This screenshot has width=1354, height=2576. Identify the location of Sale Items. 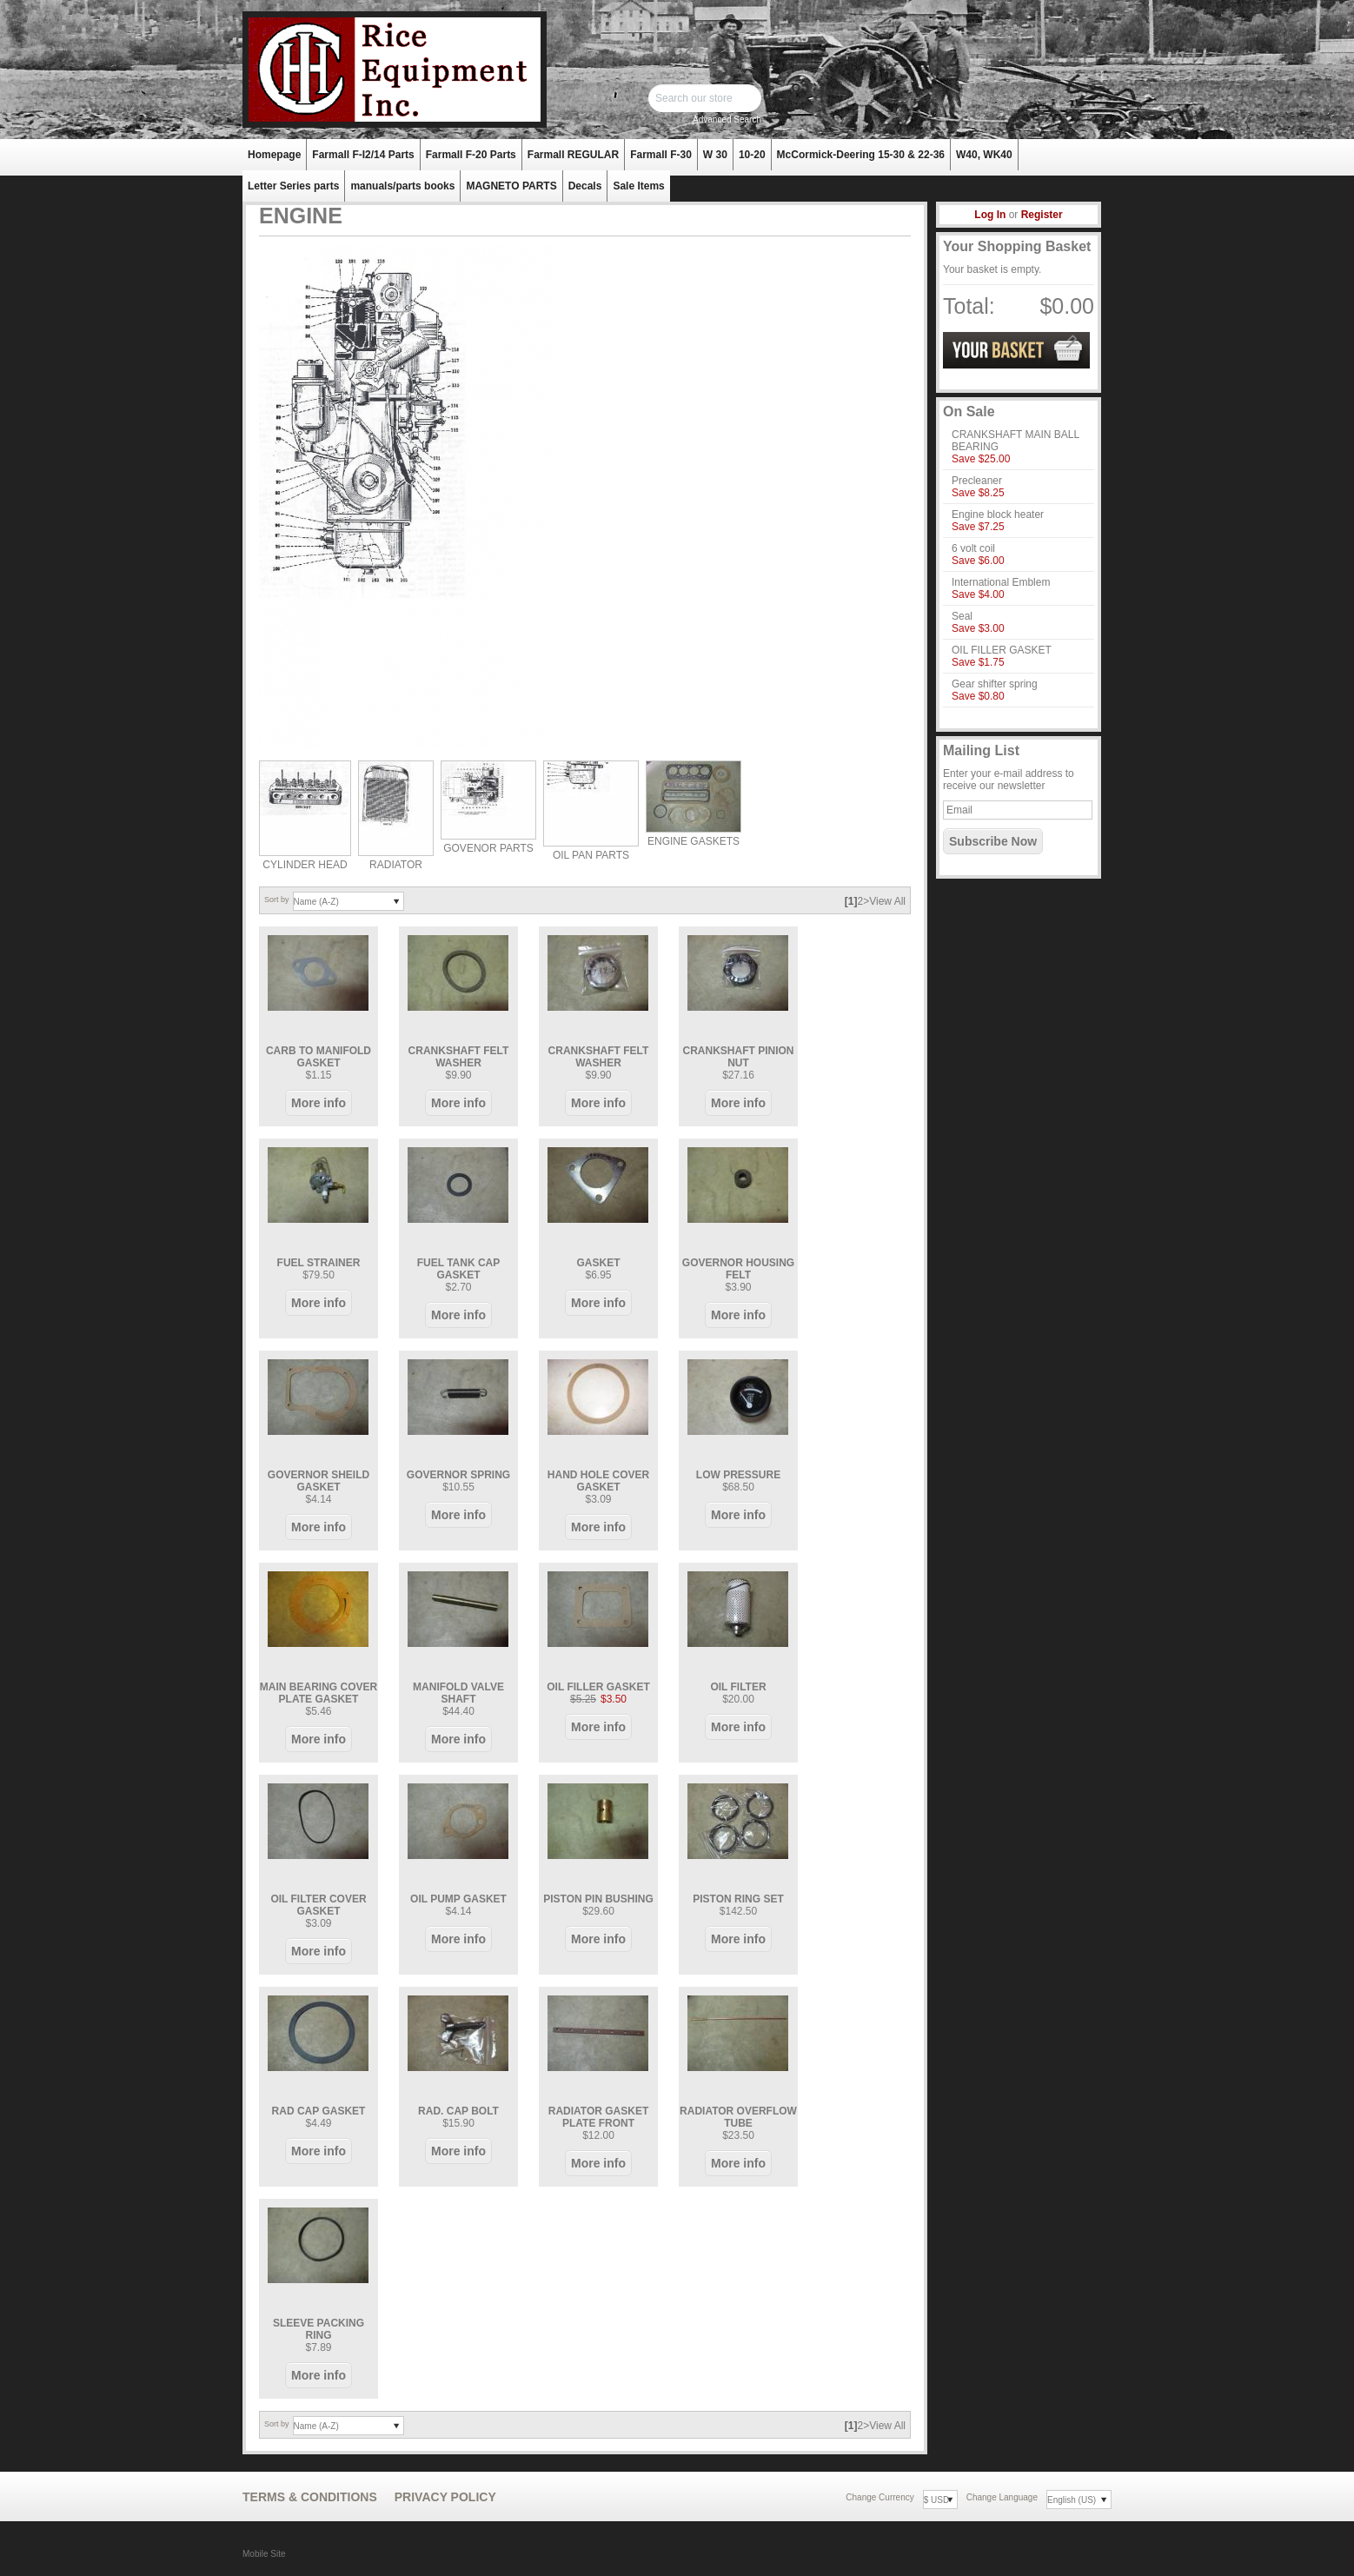
(638, 186).